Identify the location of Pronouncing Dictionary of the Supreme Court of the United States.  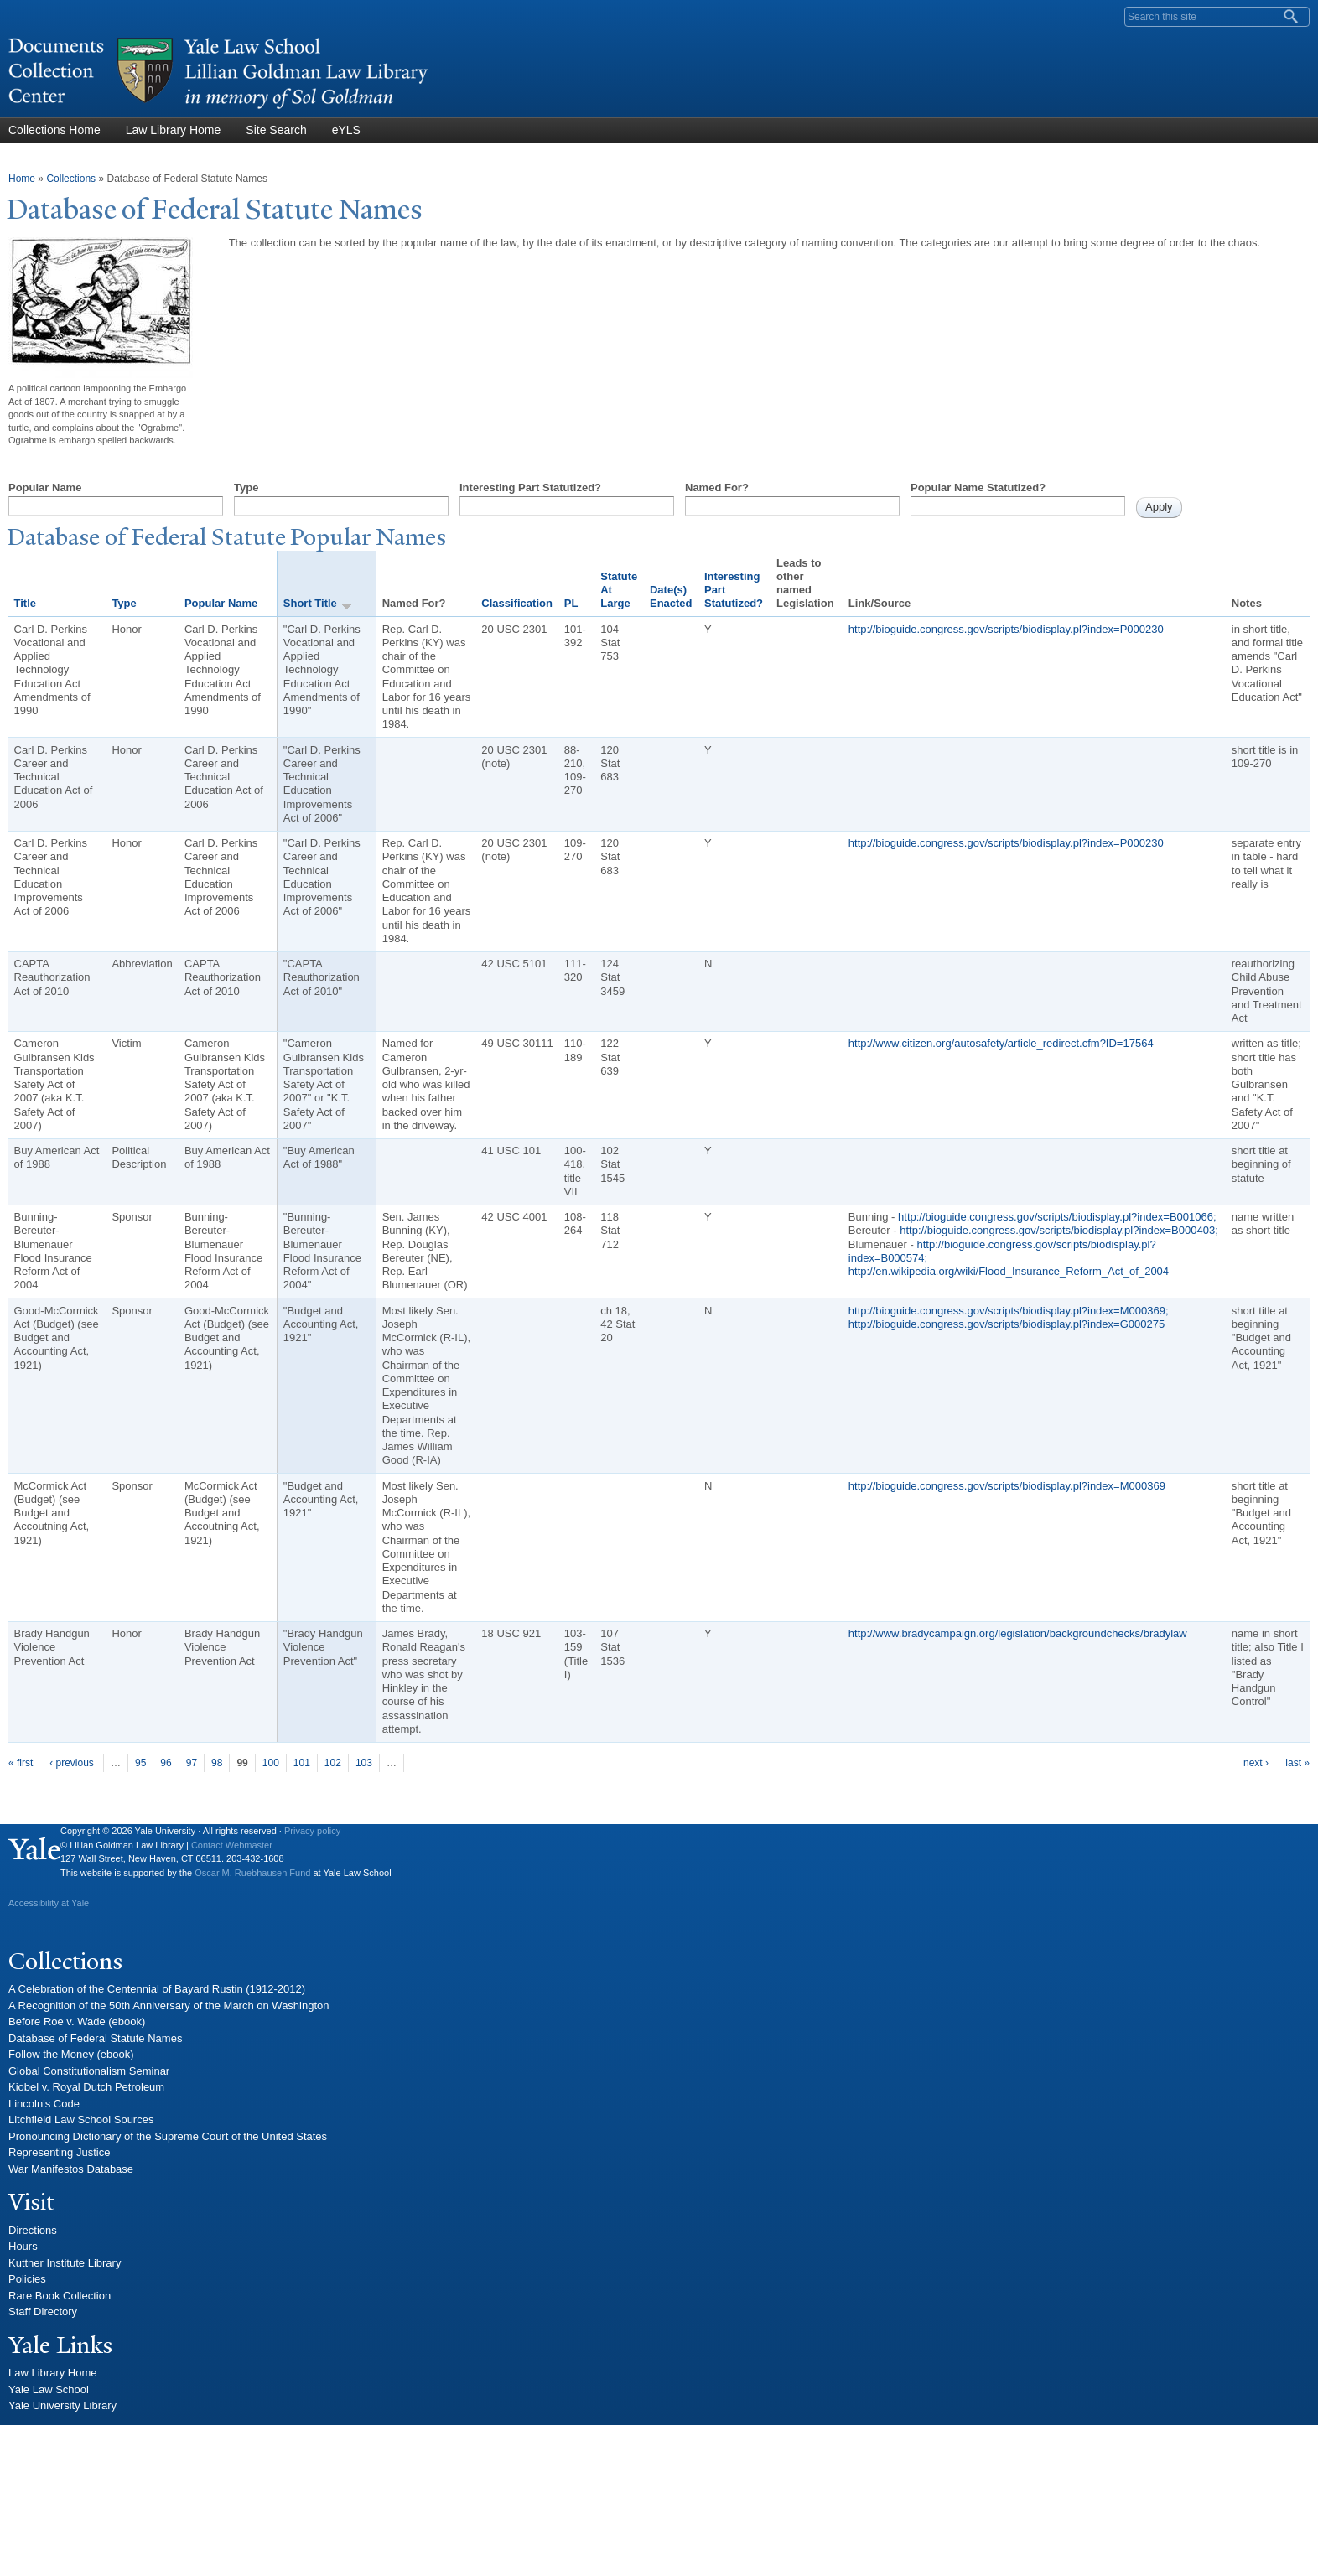
(167, 2136).